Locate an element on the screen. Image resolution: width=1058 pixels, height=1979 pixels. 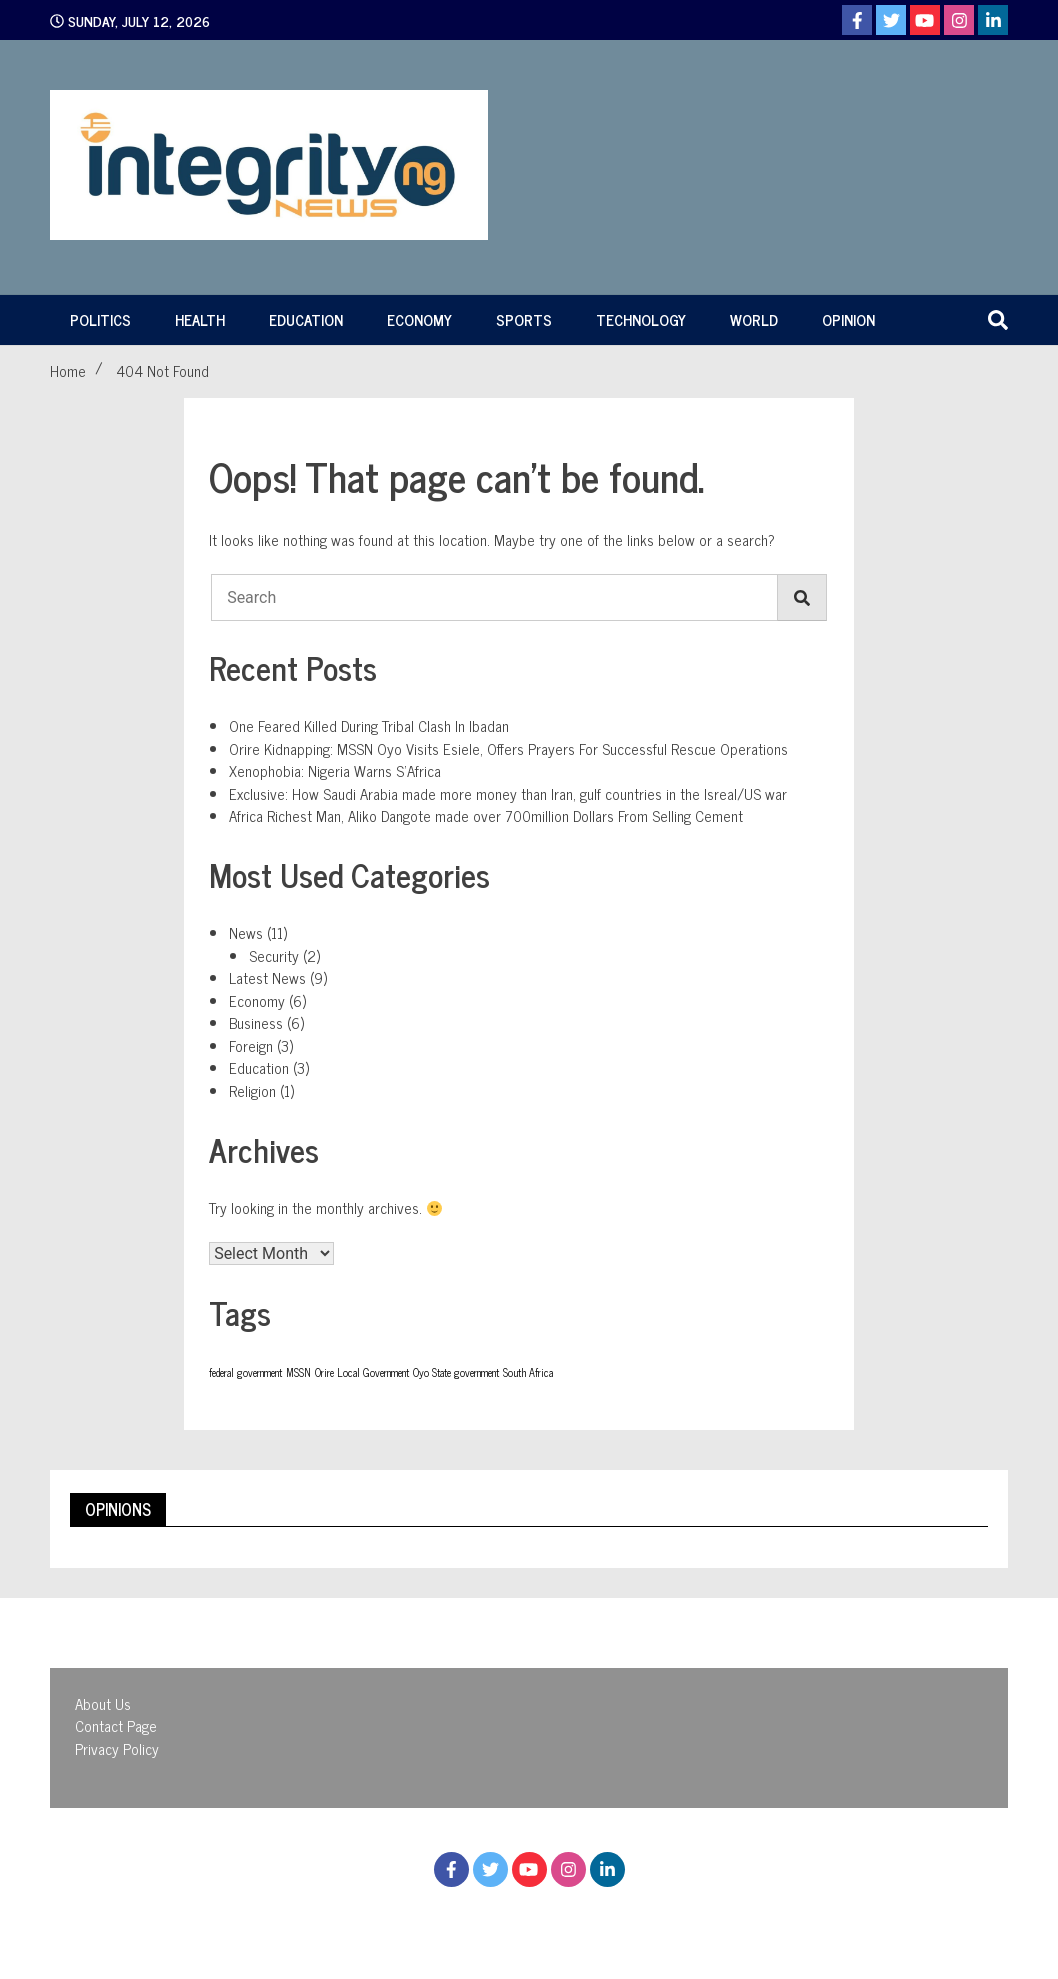
Economy is located at coordinates (419, 319).